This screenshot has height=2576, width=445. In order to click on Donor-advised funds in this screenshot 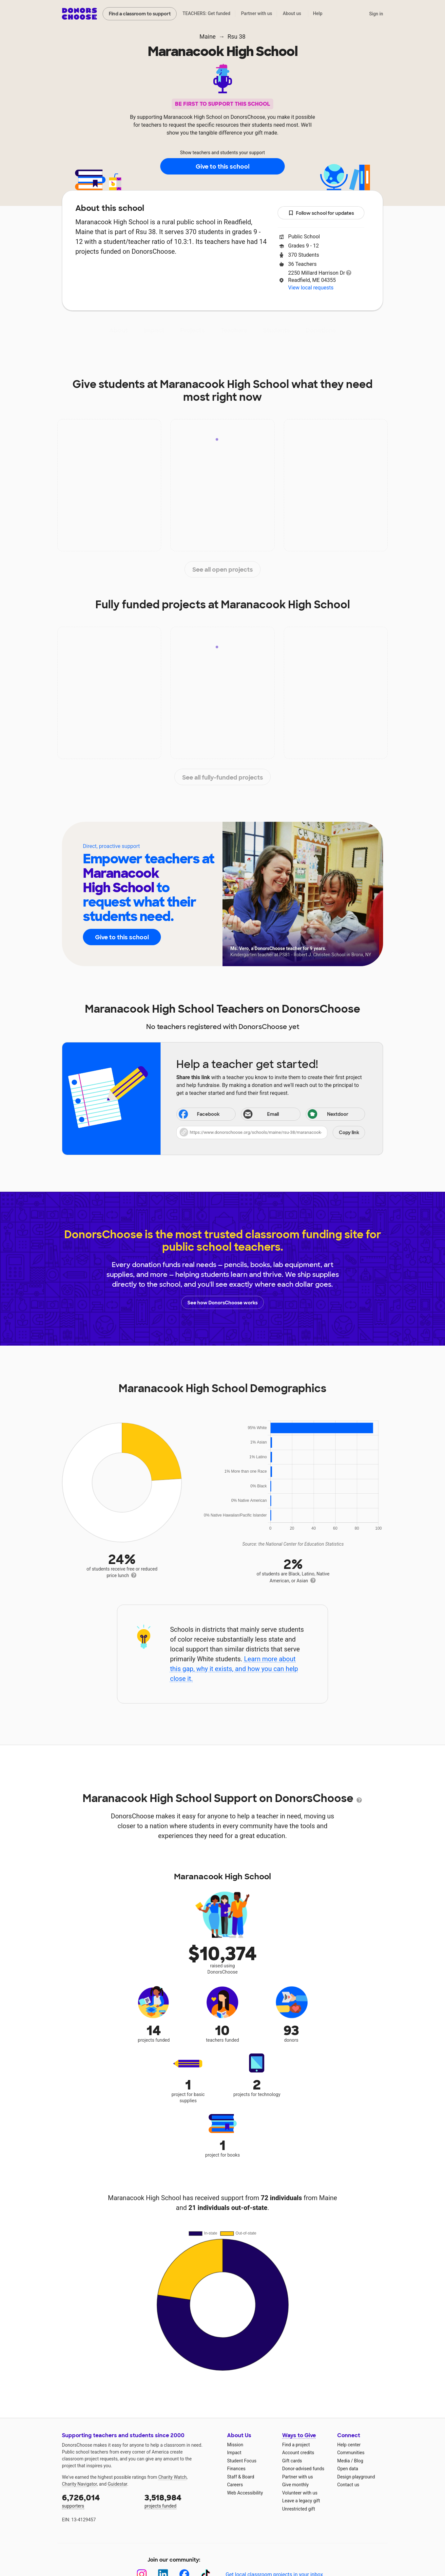, I will do `click(303, 2468)`.